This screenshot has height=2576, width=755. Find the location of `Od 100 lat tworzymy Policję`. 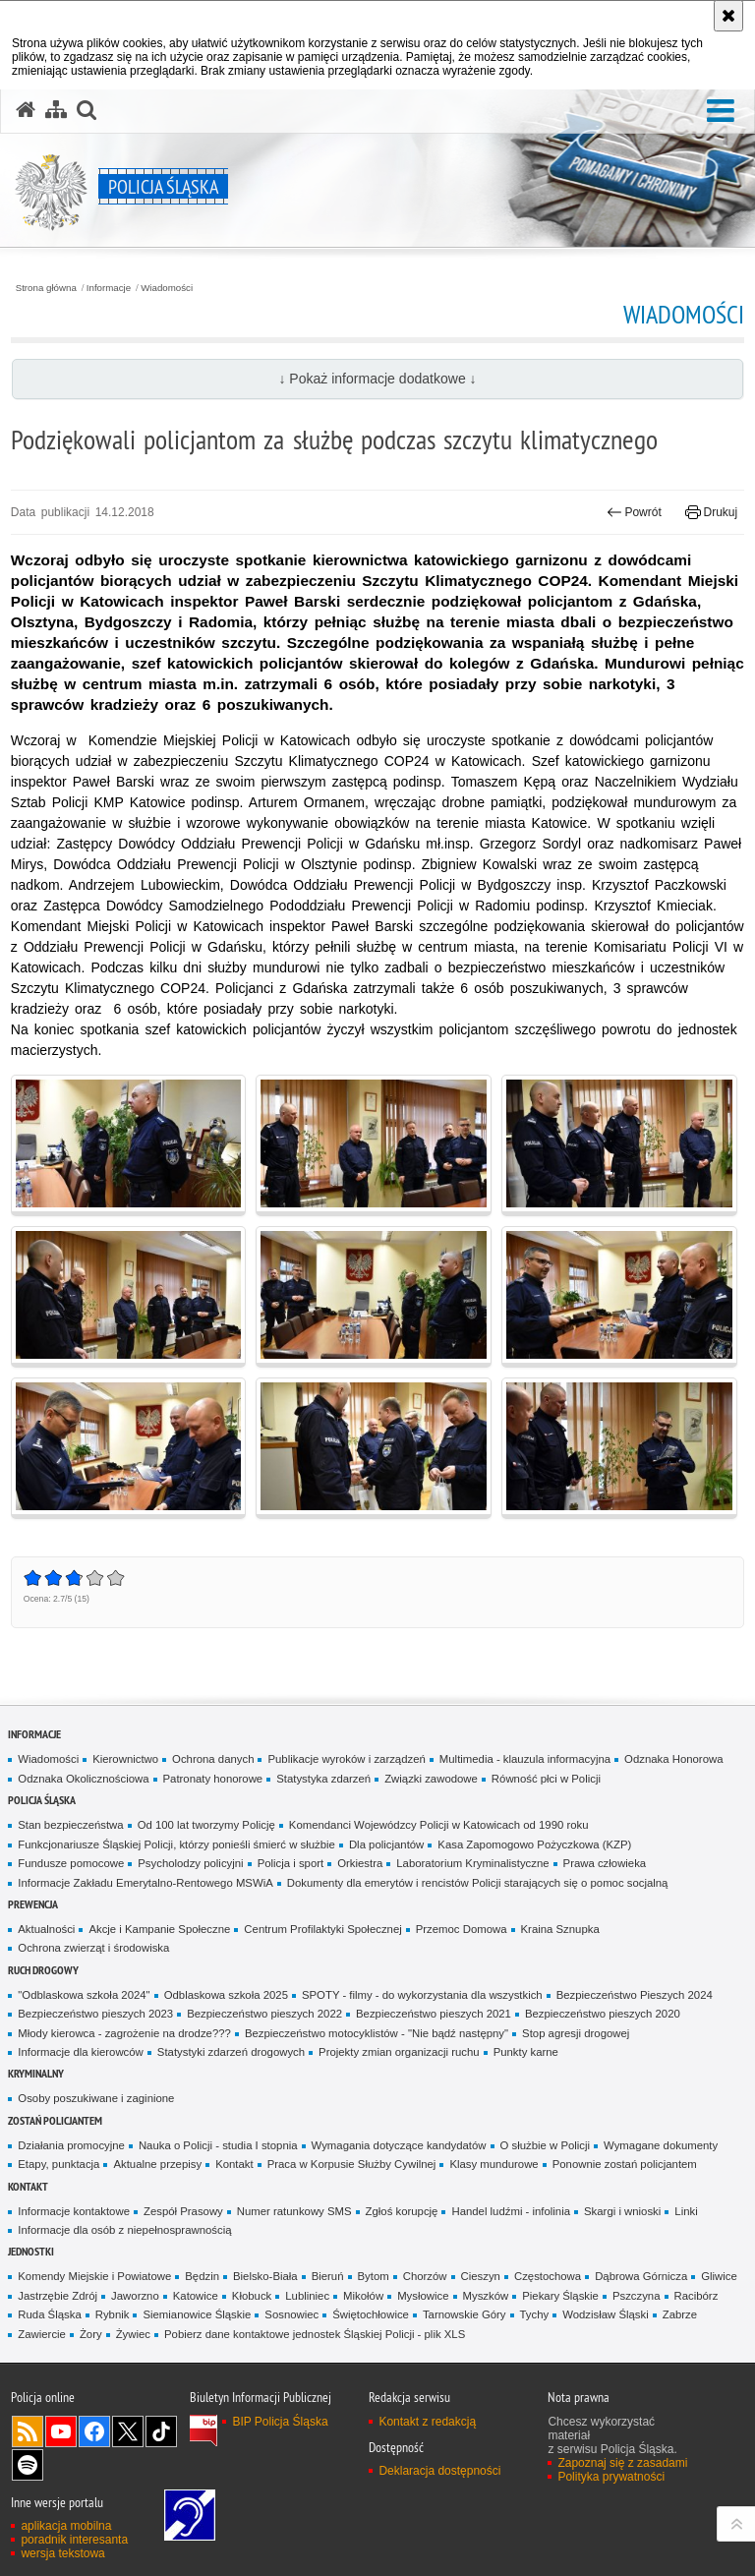

Od 100 lat tworzymy Policję is located at coordinates (206, 1825).